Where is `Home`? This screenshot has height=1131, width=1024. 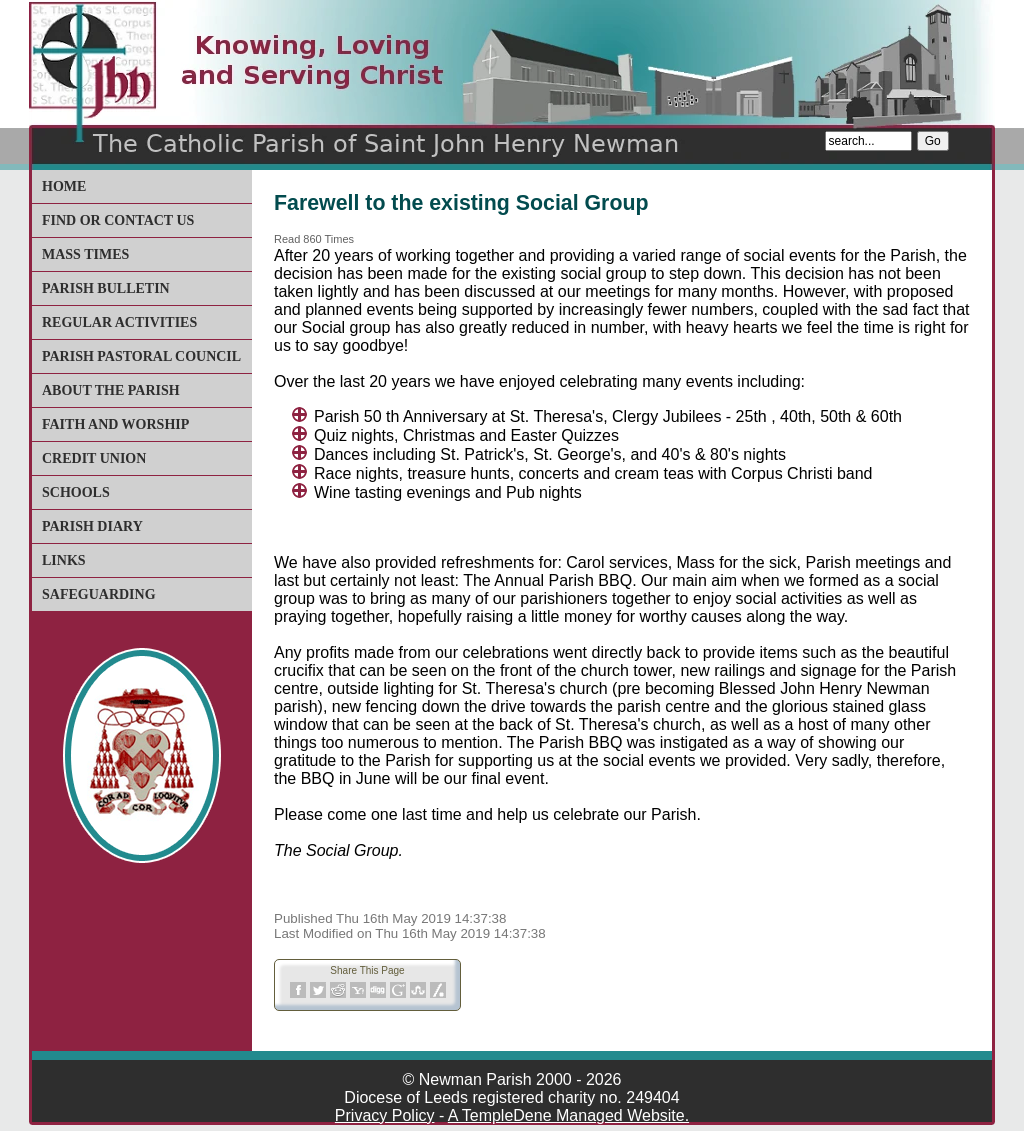 Home is located at coordinates (64, 186).